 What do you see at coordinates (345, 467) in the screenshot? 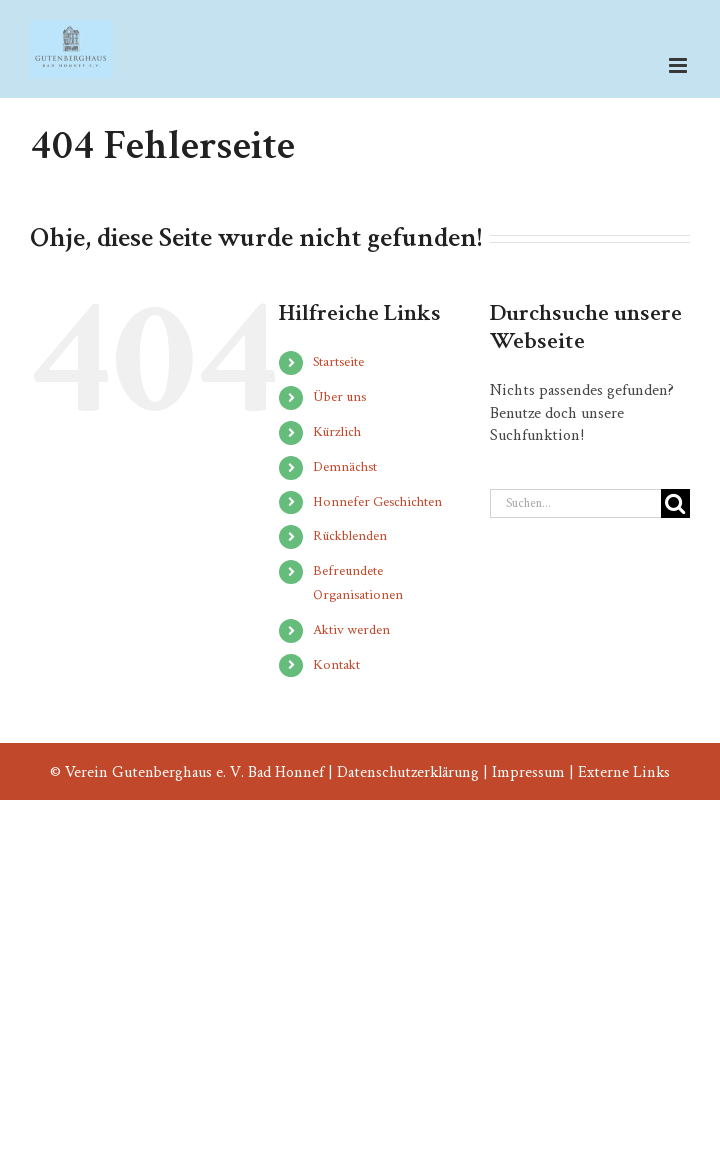
I see `Demnächst` at bounding box center [345, 467].